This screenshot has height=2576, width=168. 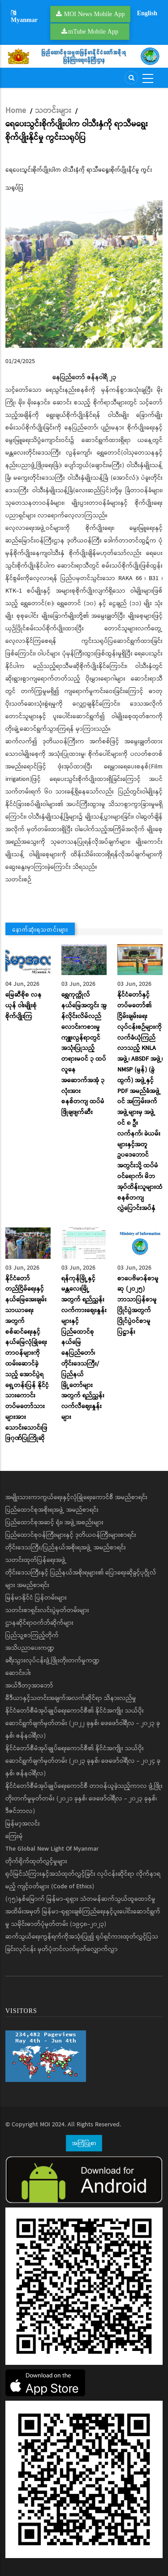 I want to click on mTube Mobile App, so click(x=93, y=31).